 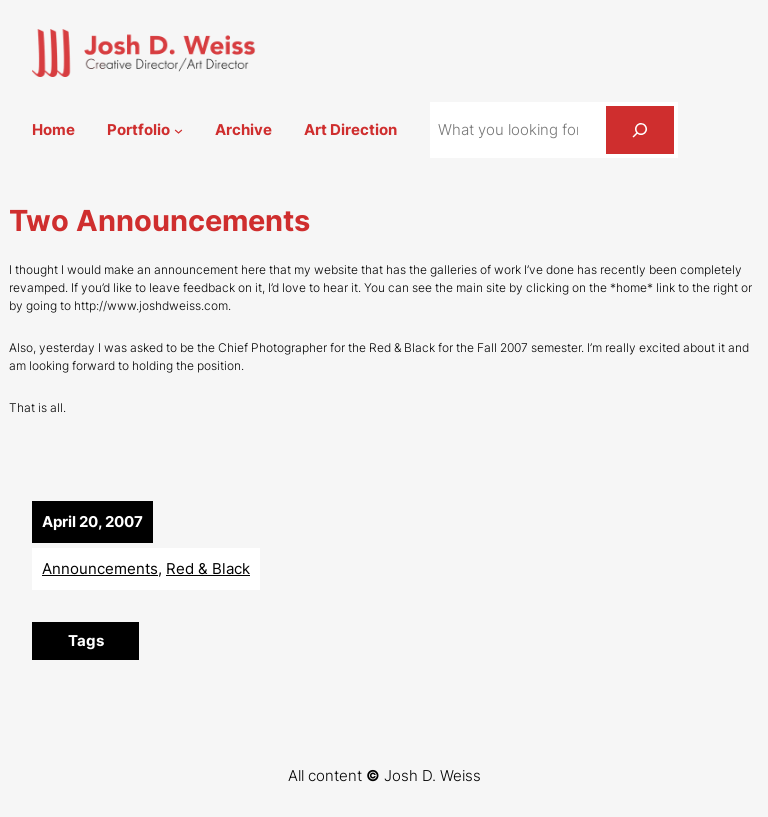 I want to click on Announcements, so click(x=100, y=568).